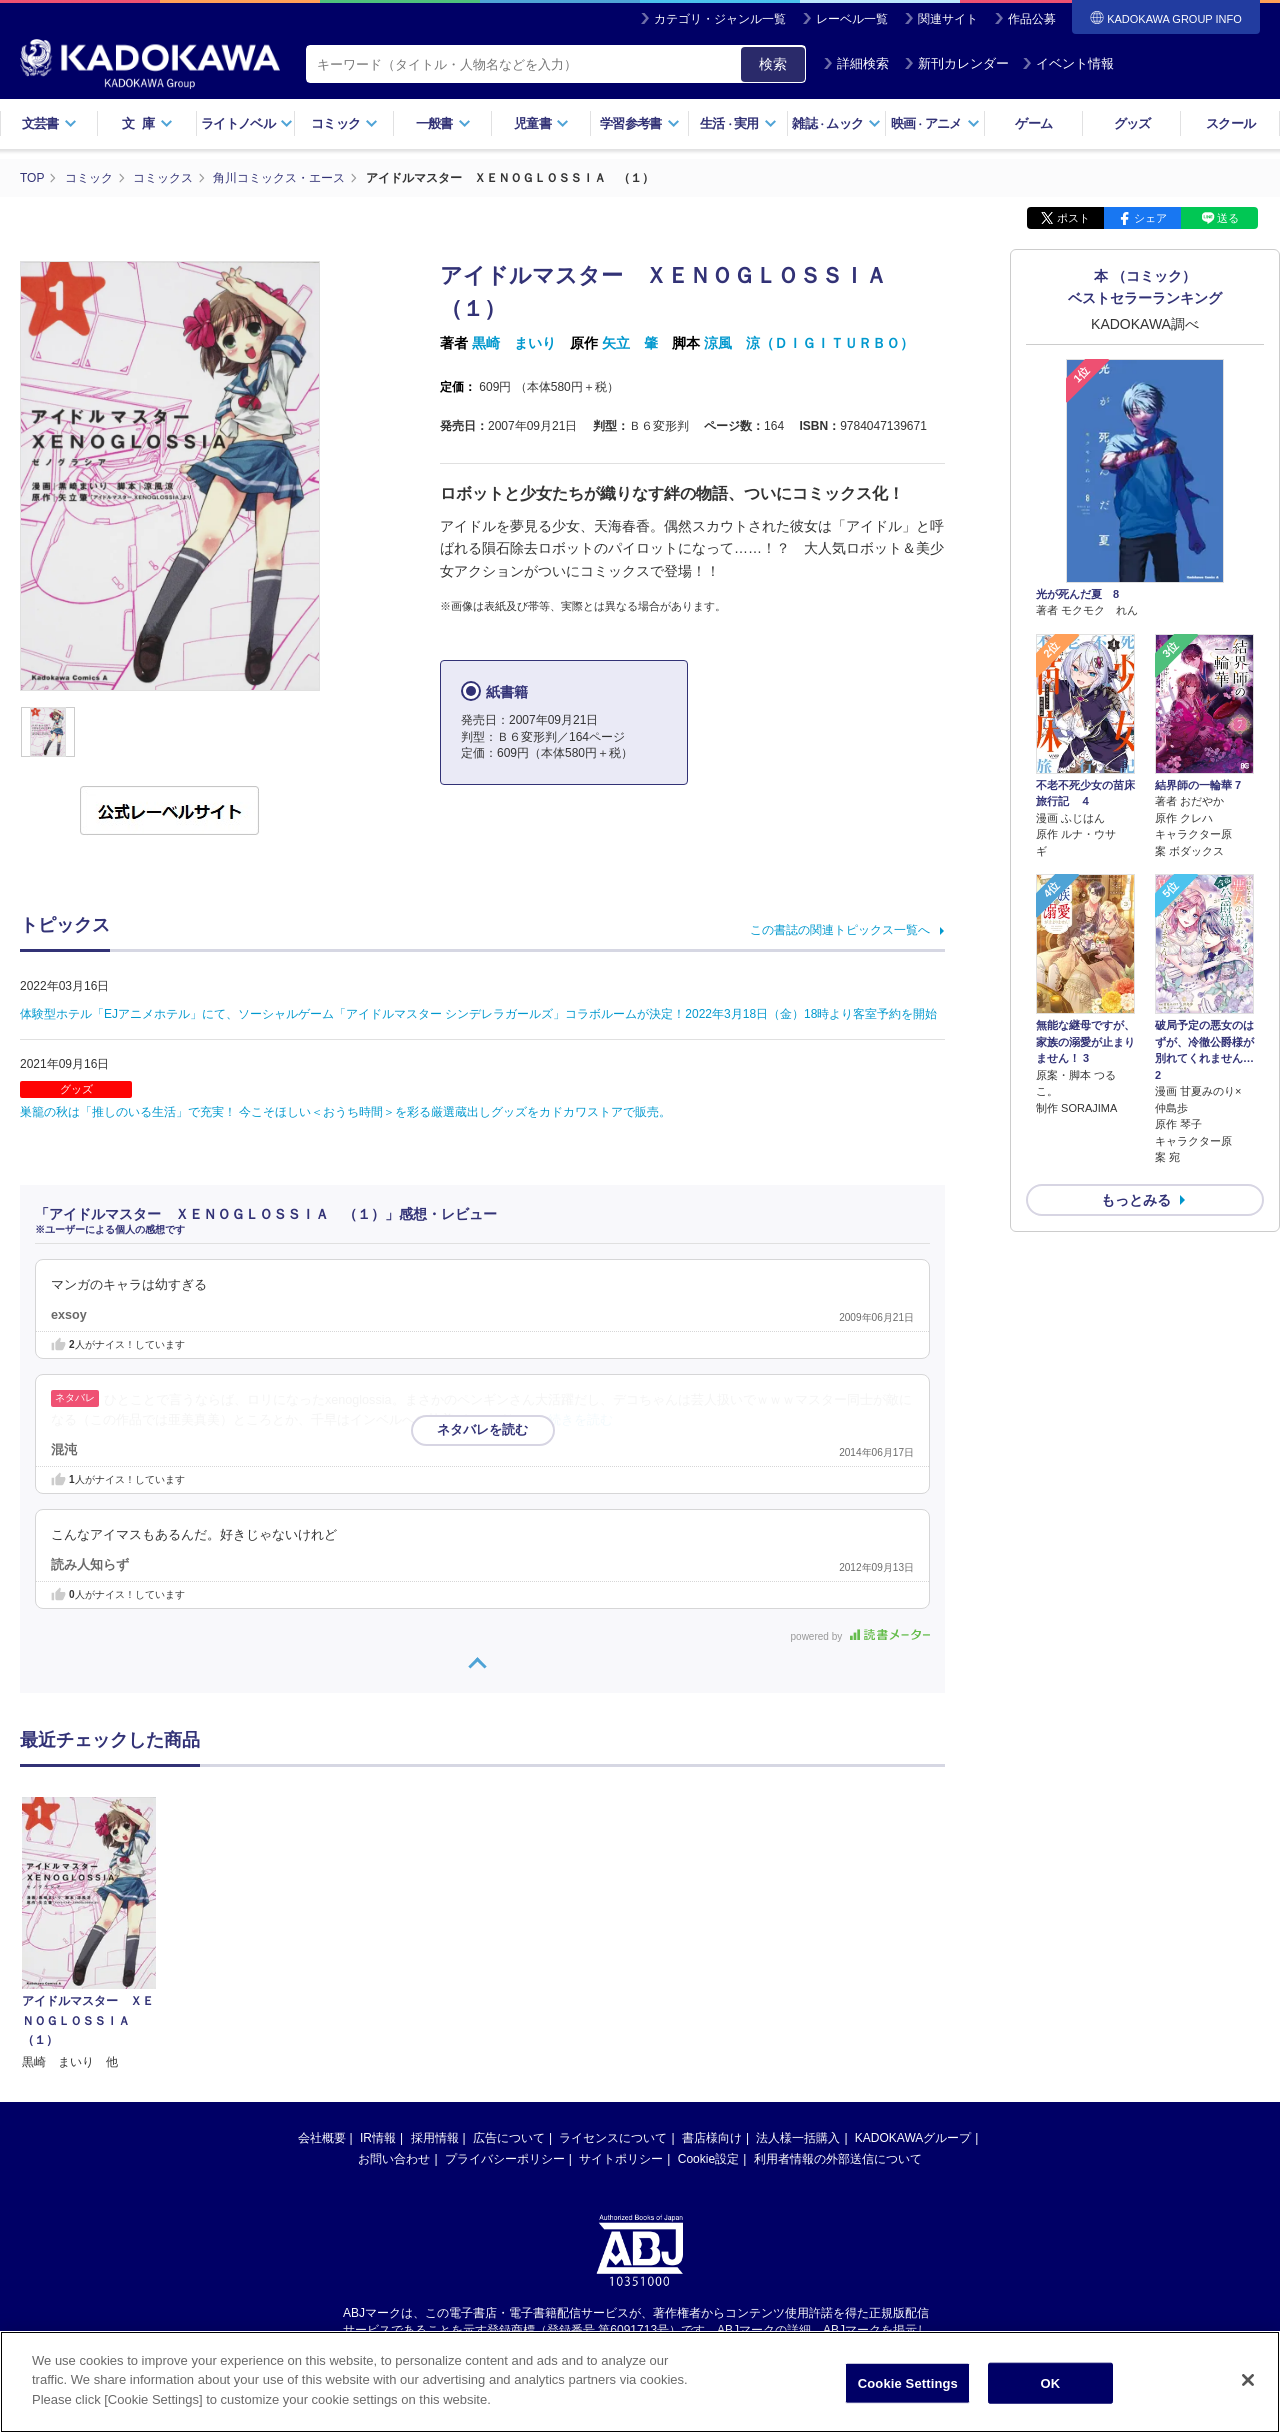 The width and height of the screenshot is (1280, 2433). I want to click on カテゴリ・ジャンル一覧, so click(720, 19).